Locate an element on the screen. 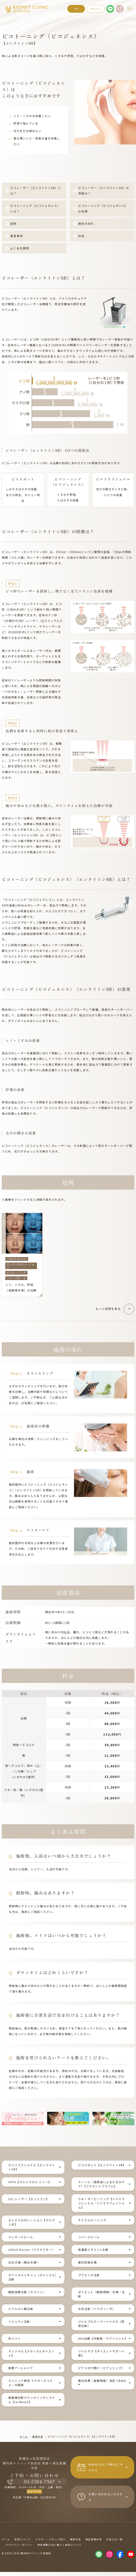 The image size is (136, 2576). クリニック専売 ドクターズコスメ・内服薬 is located at coordinates (31, 2391).